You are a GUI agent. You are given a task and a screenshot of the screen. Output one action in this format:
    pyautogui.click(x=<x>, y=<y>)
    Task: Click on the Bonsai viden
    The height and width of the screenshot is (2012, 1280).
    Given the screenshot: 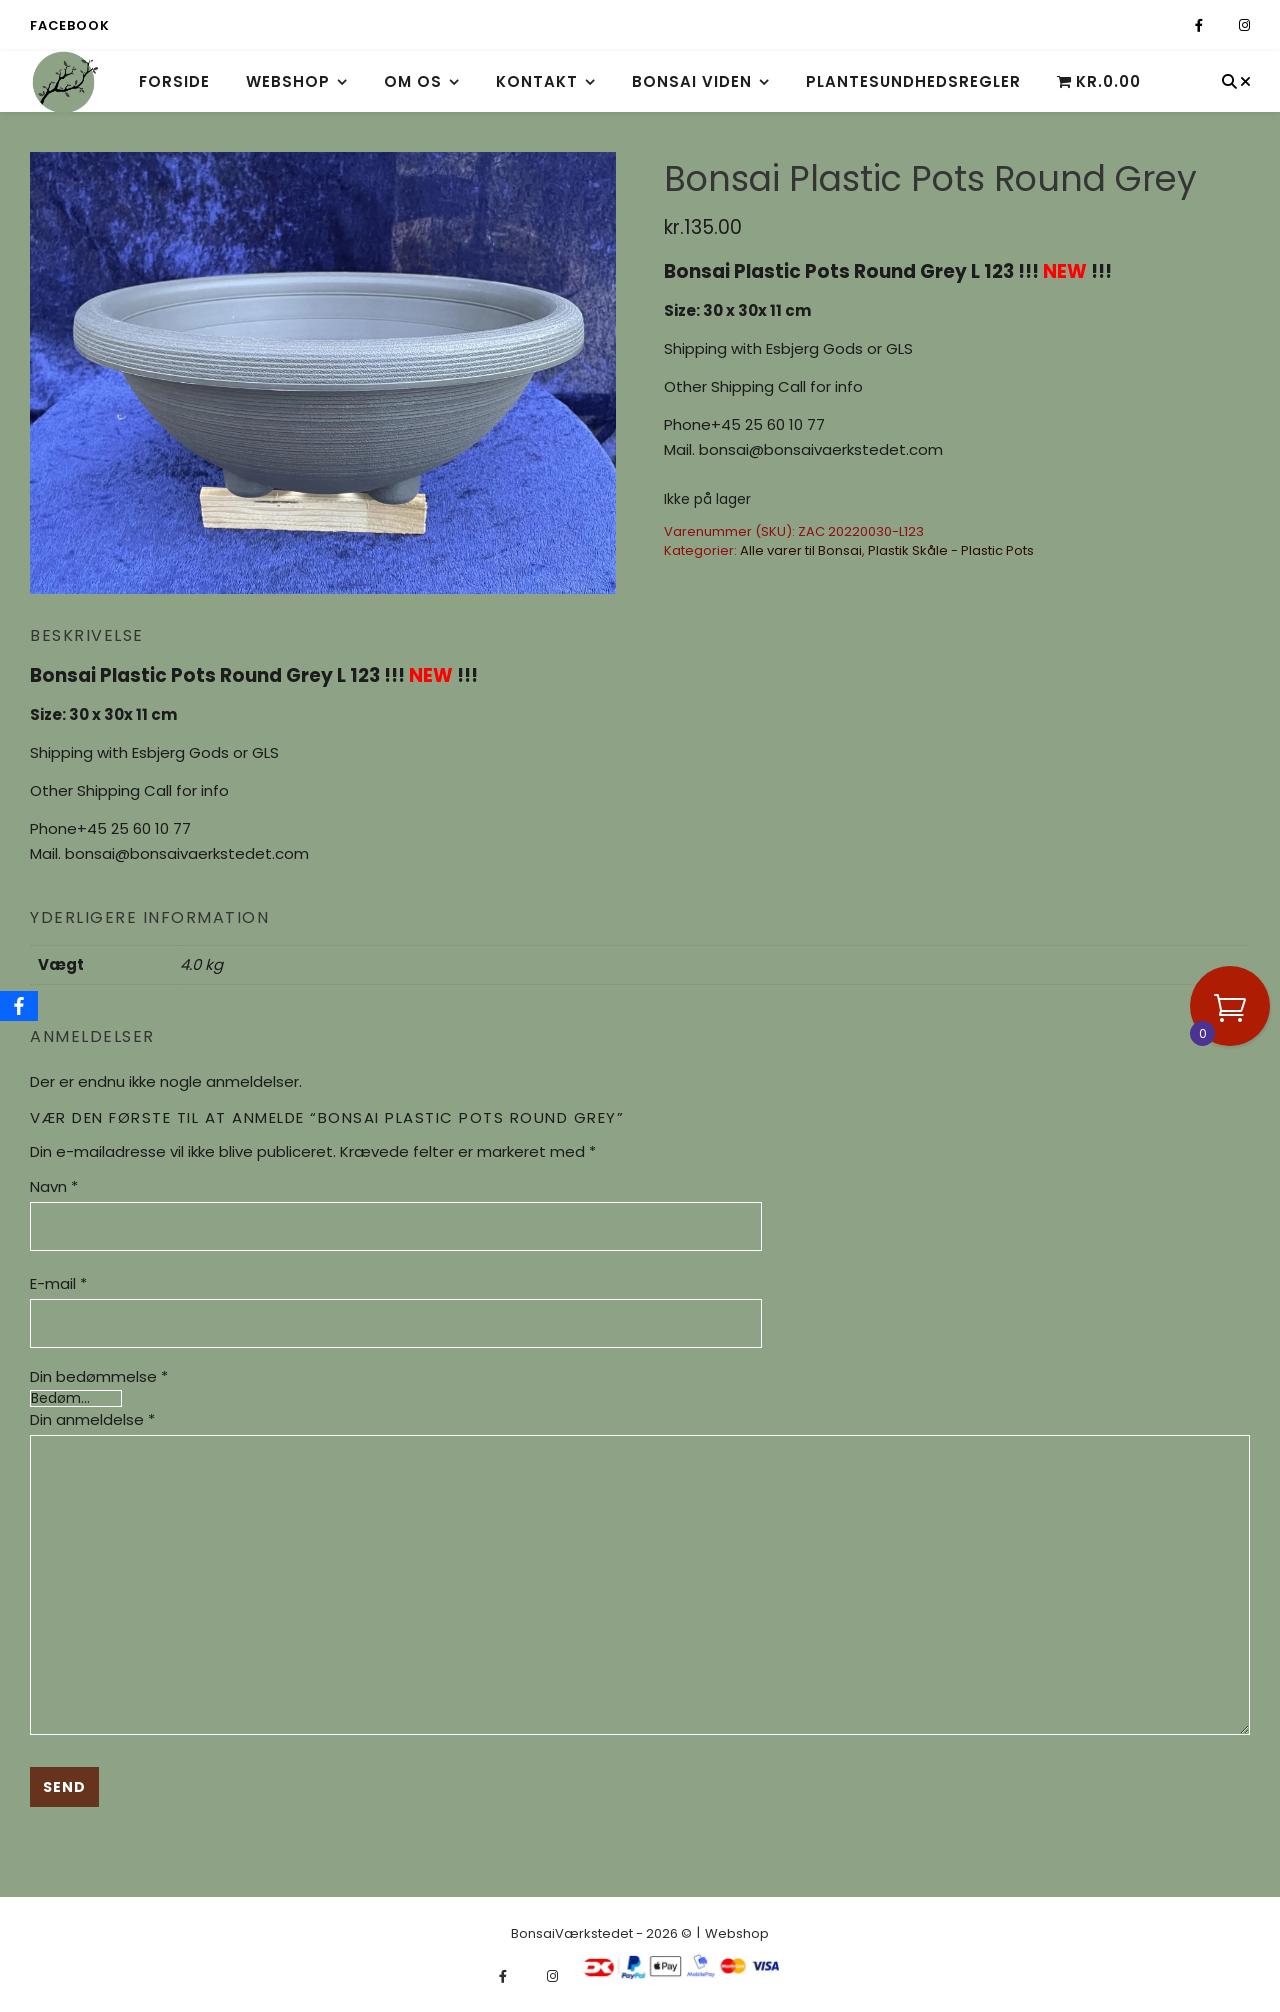 What is the action you would take?
    pyautogui.click(x=692, y=81)
    